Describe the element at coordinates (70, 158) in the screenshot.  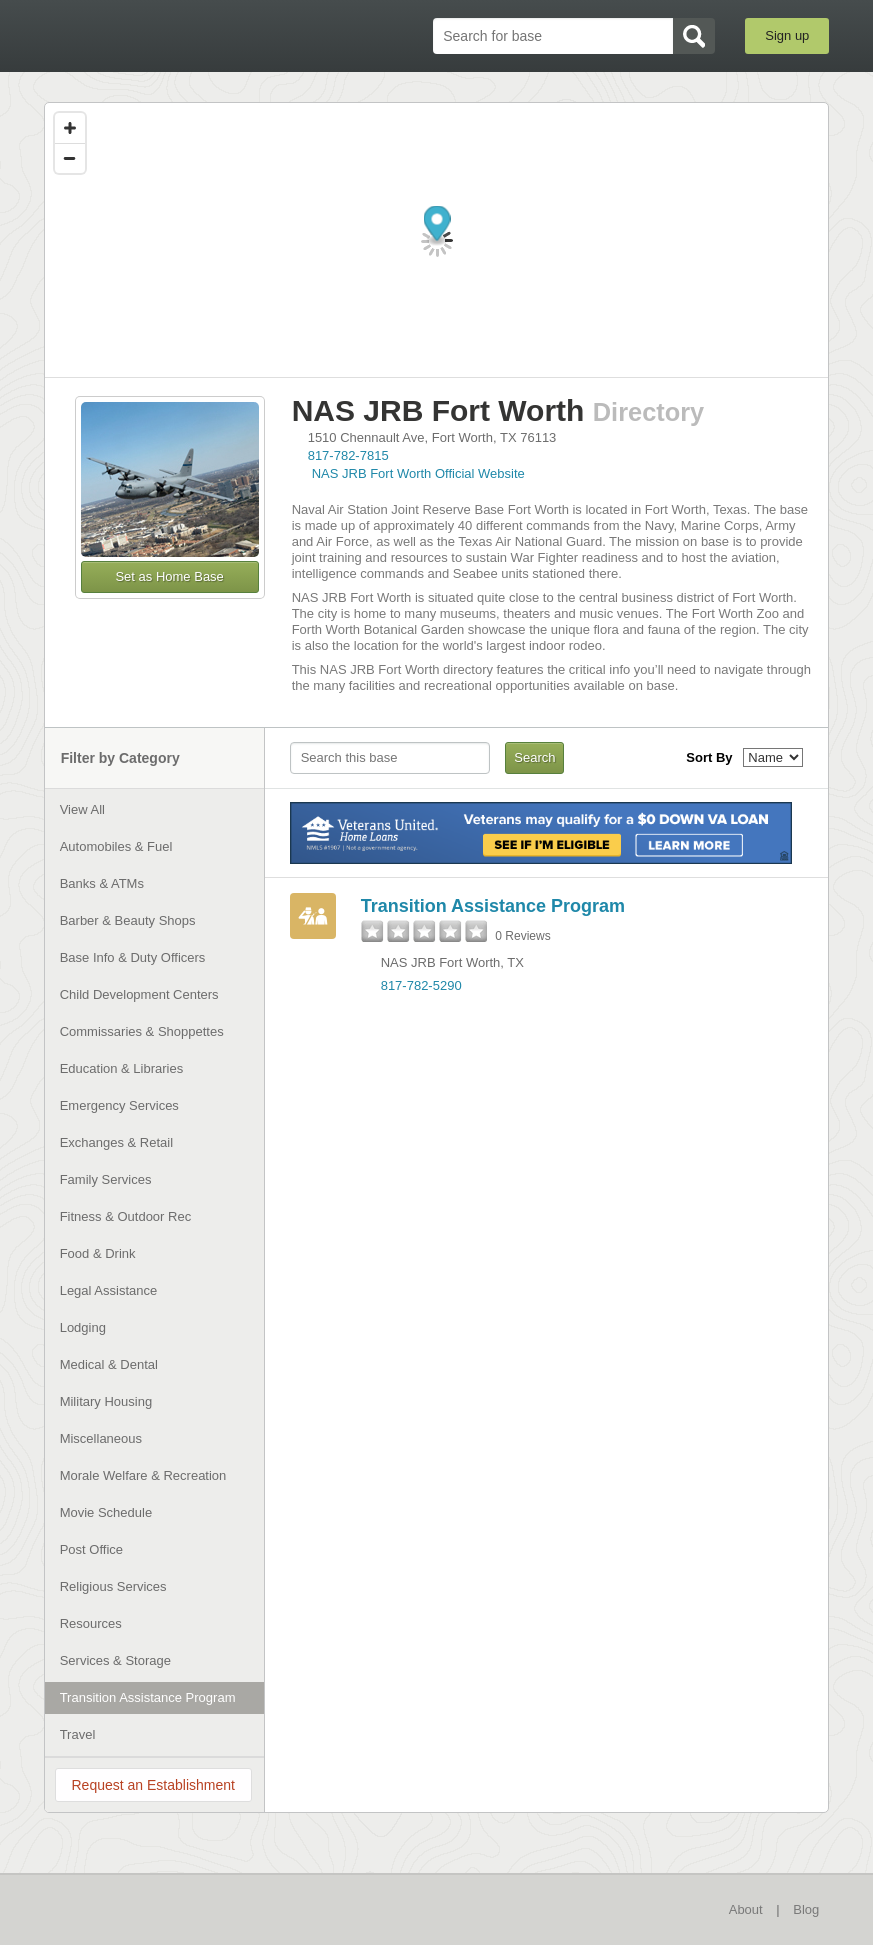
I see `[Zoom out]` at that location.